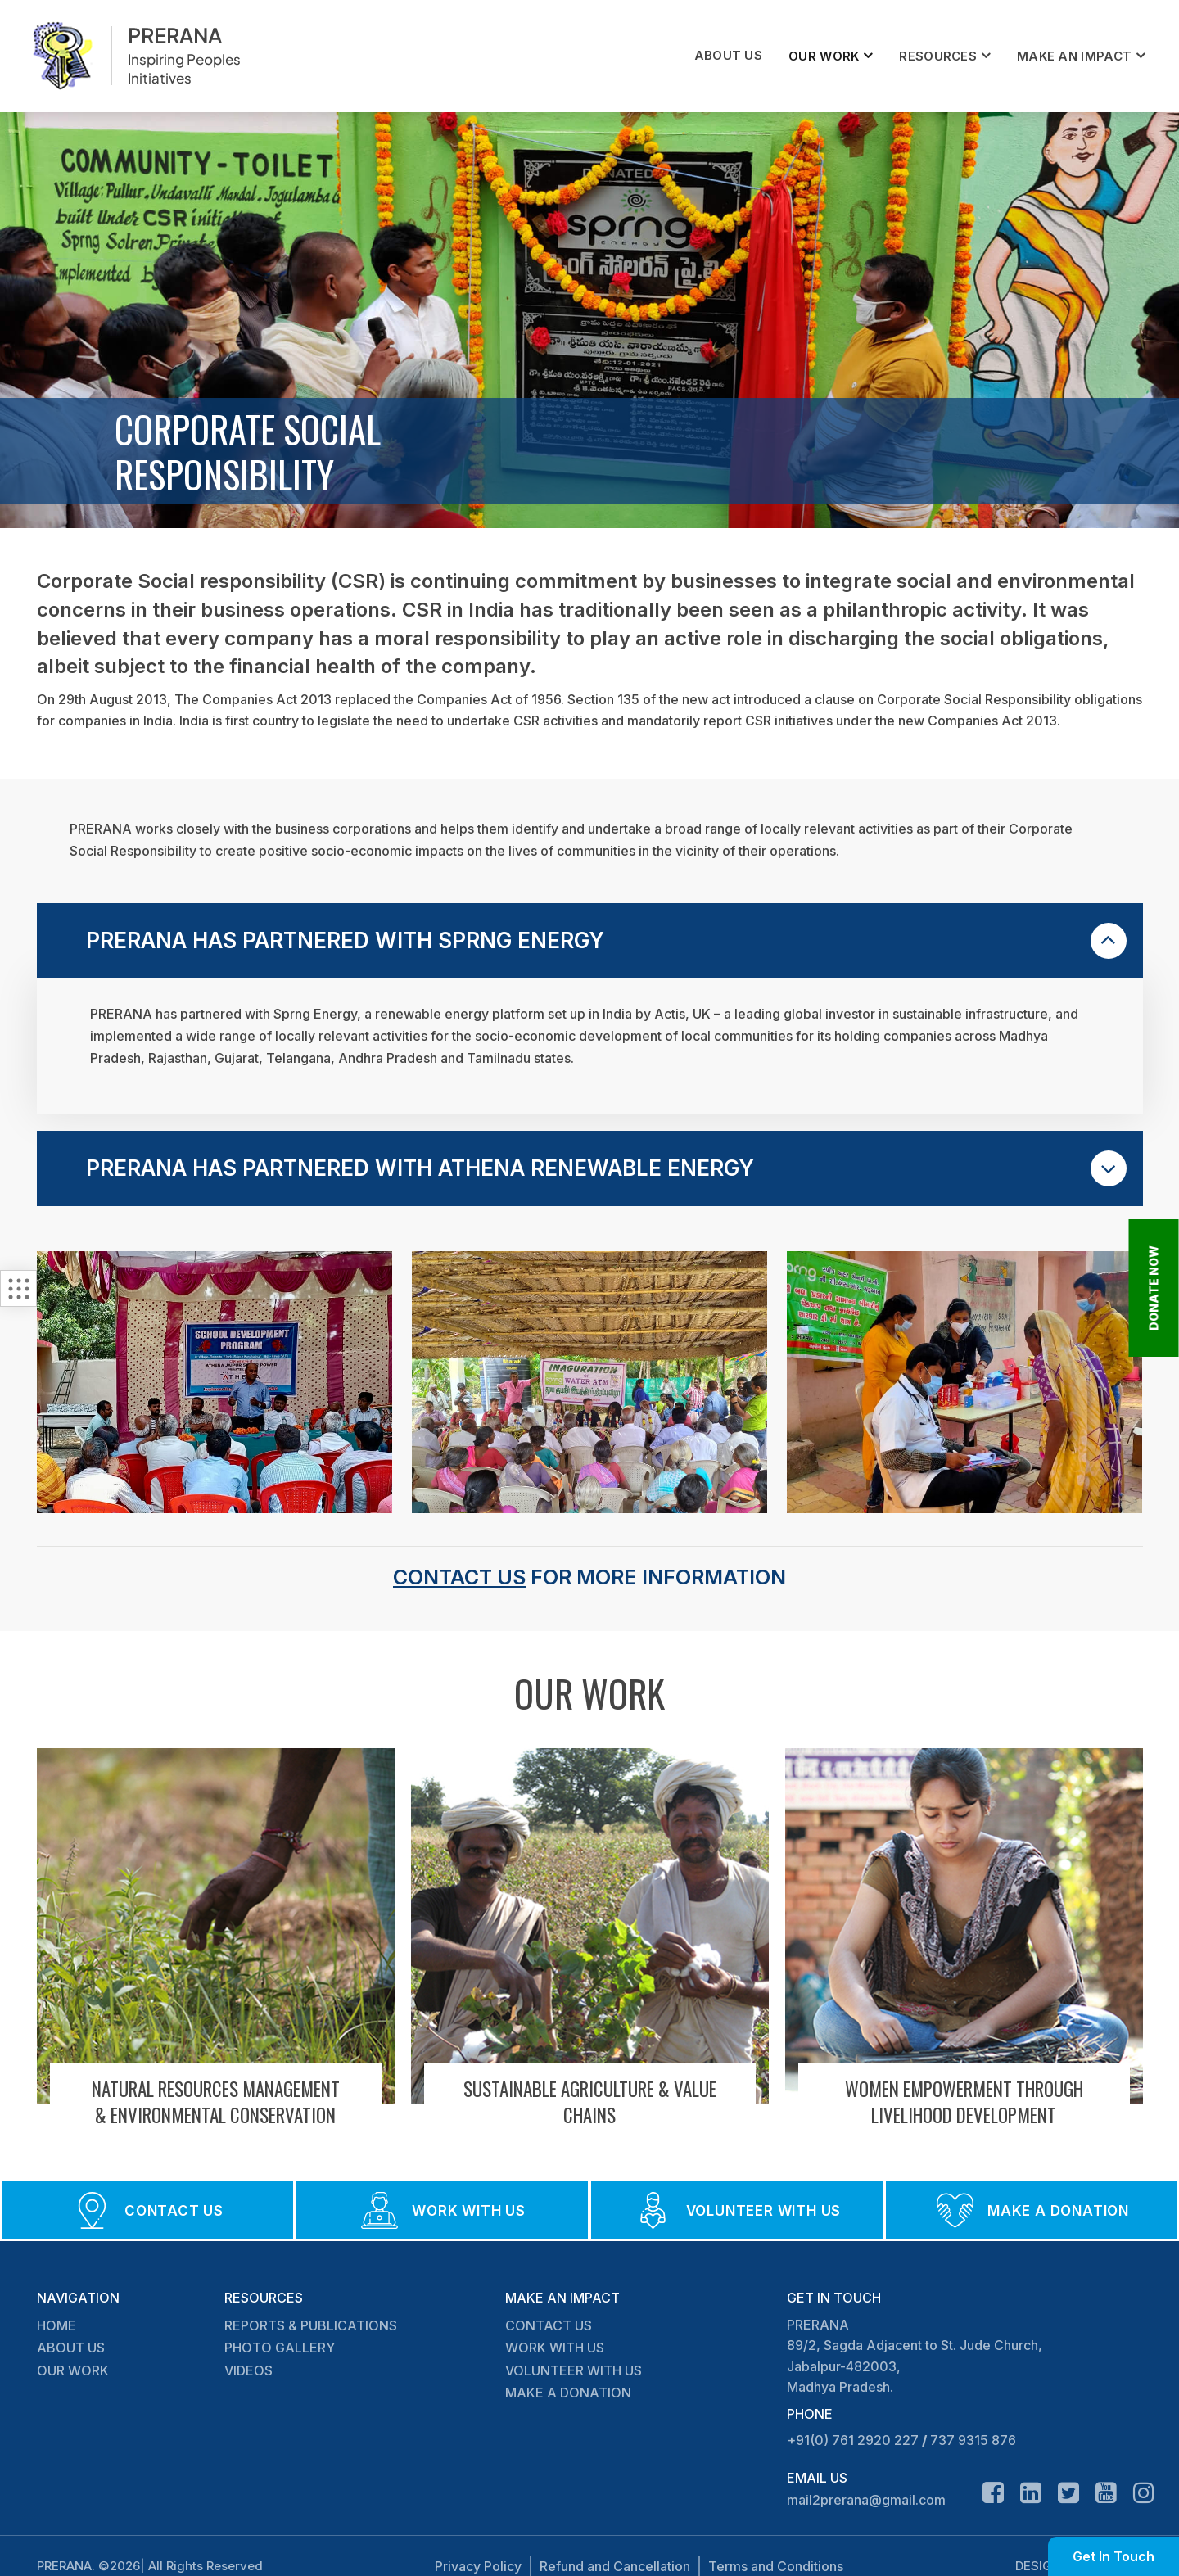 Image resolution: width=1179 pixels, height=2576 pixels. I want to click on Contact Us, so click(459, 1577).